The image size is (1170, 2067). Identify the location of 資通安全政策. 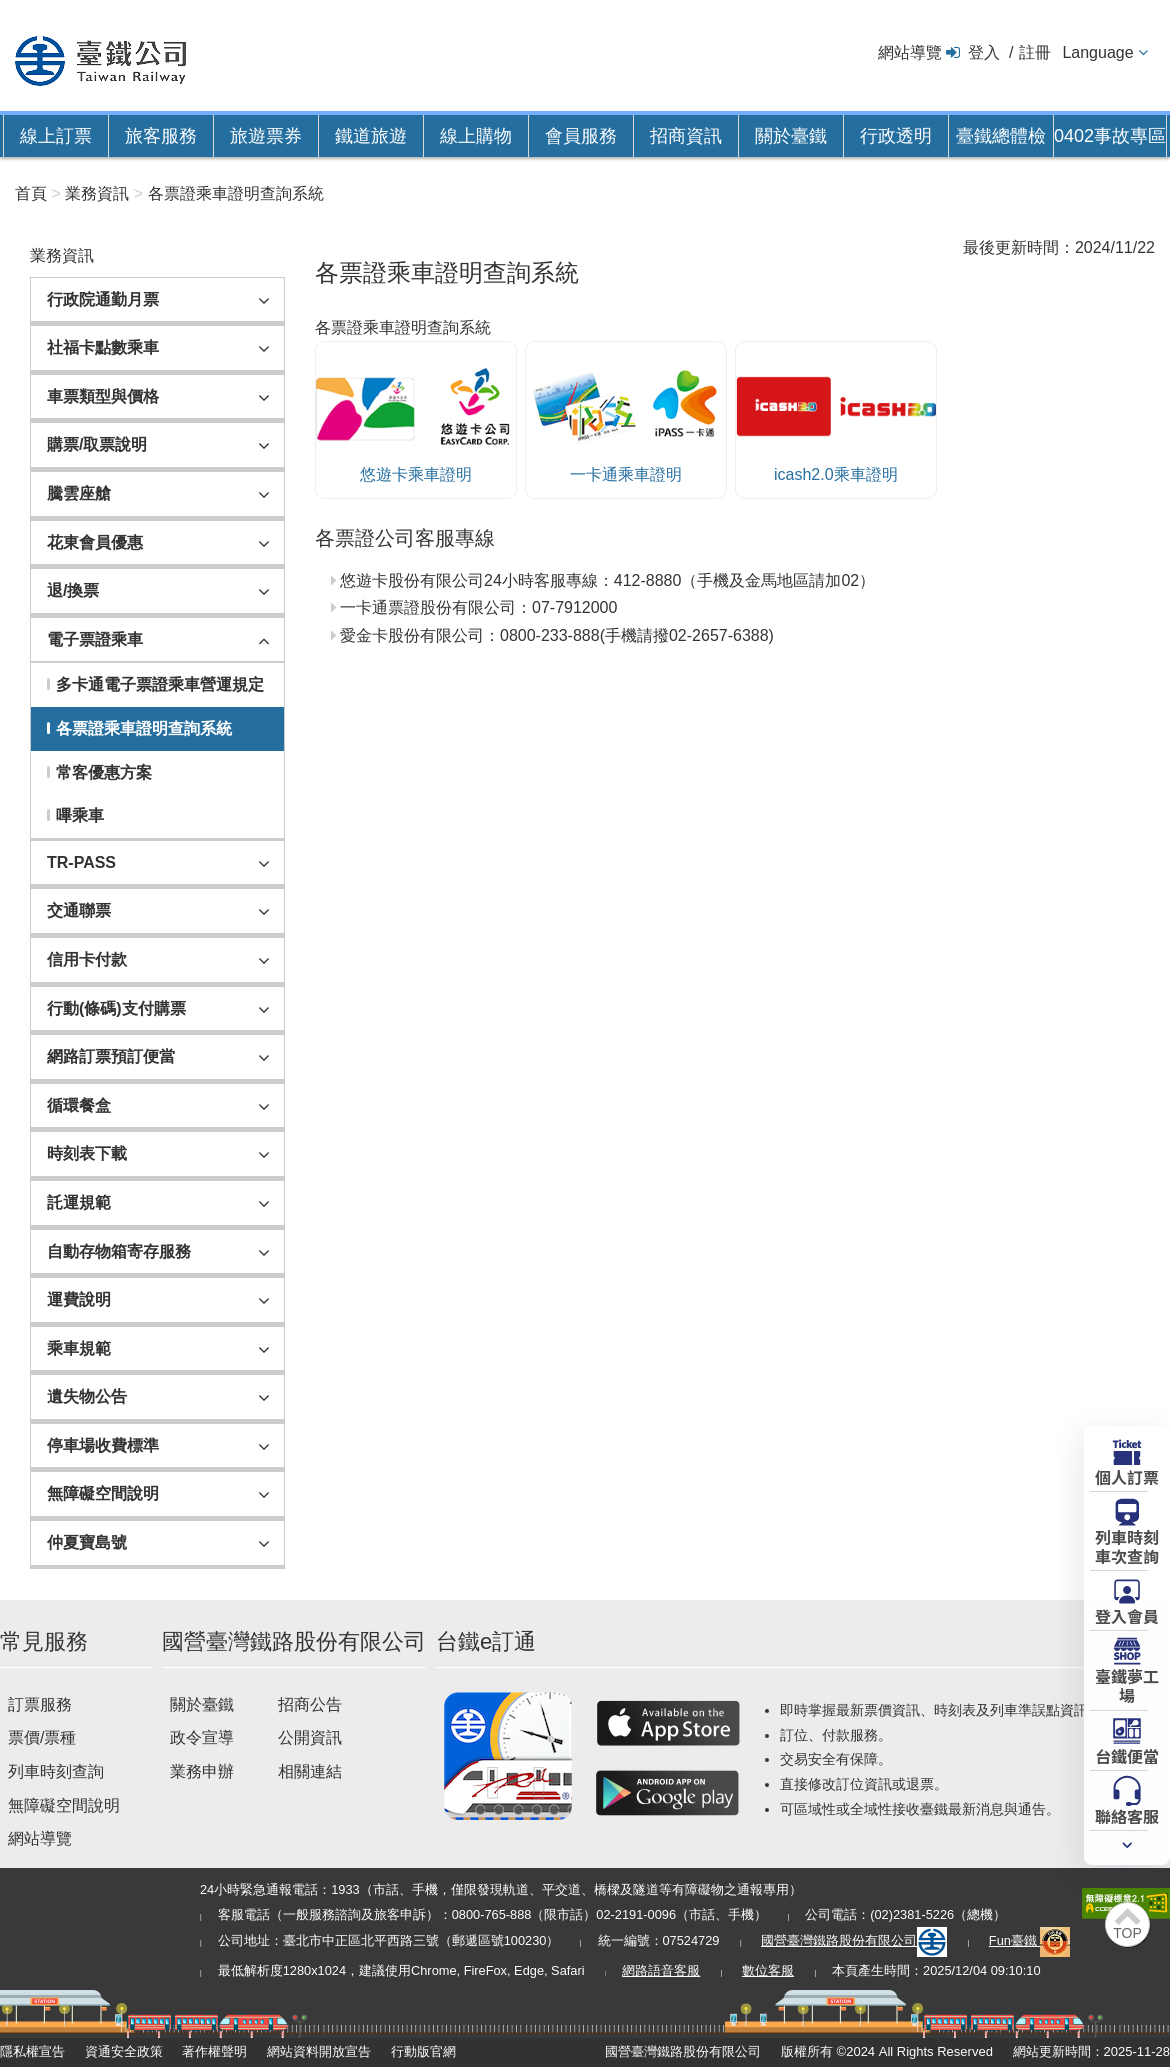
(124, 2051).